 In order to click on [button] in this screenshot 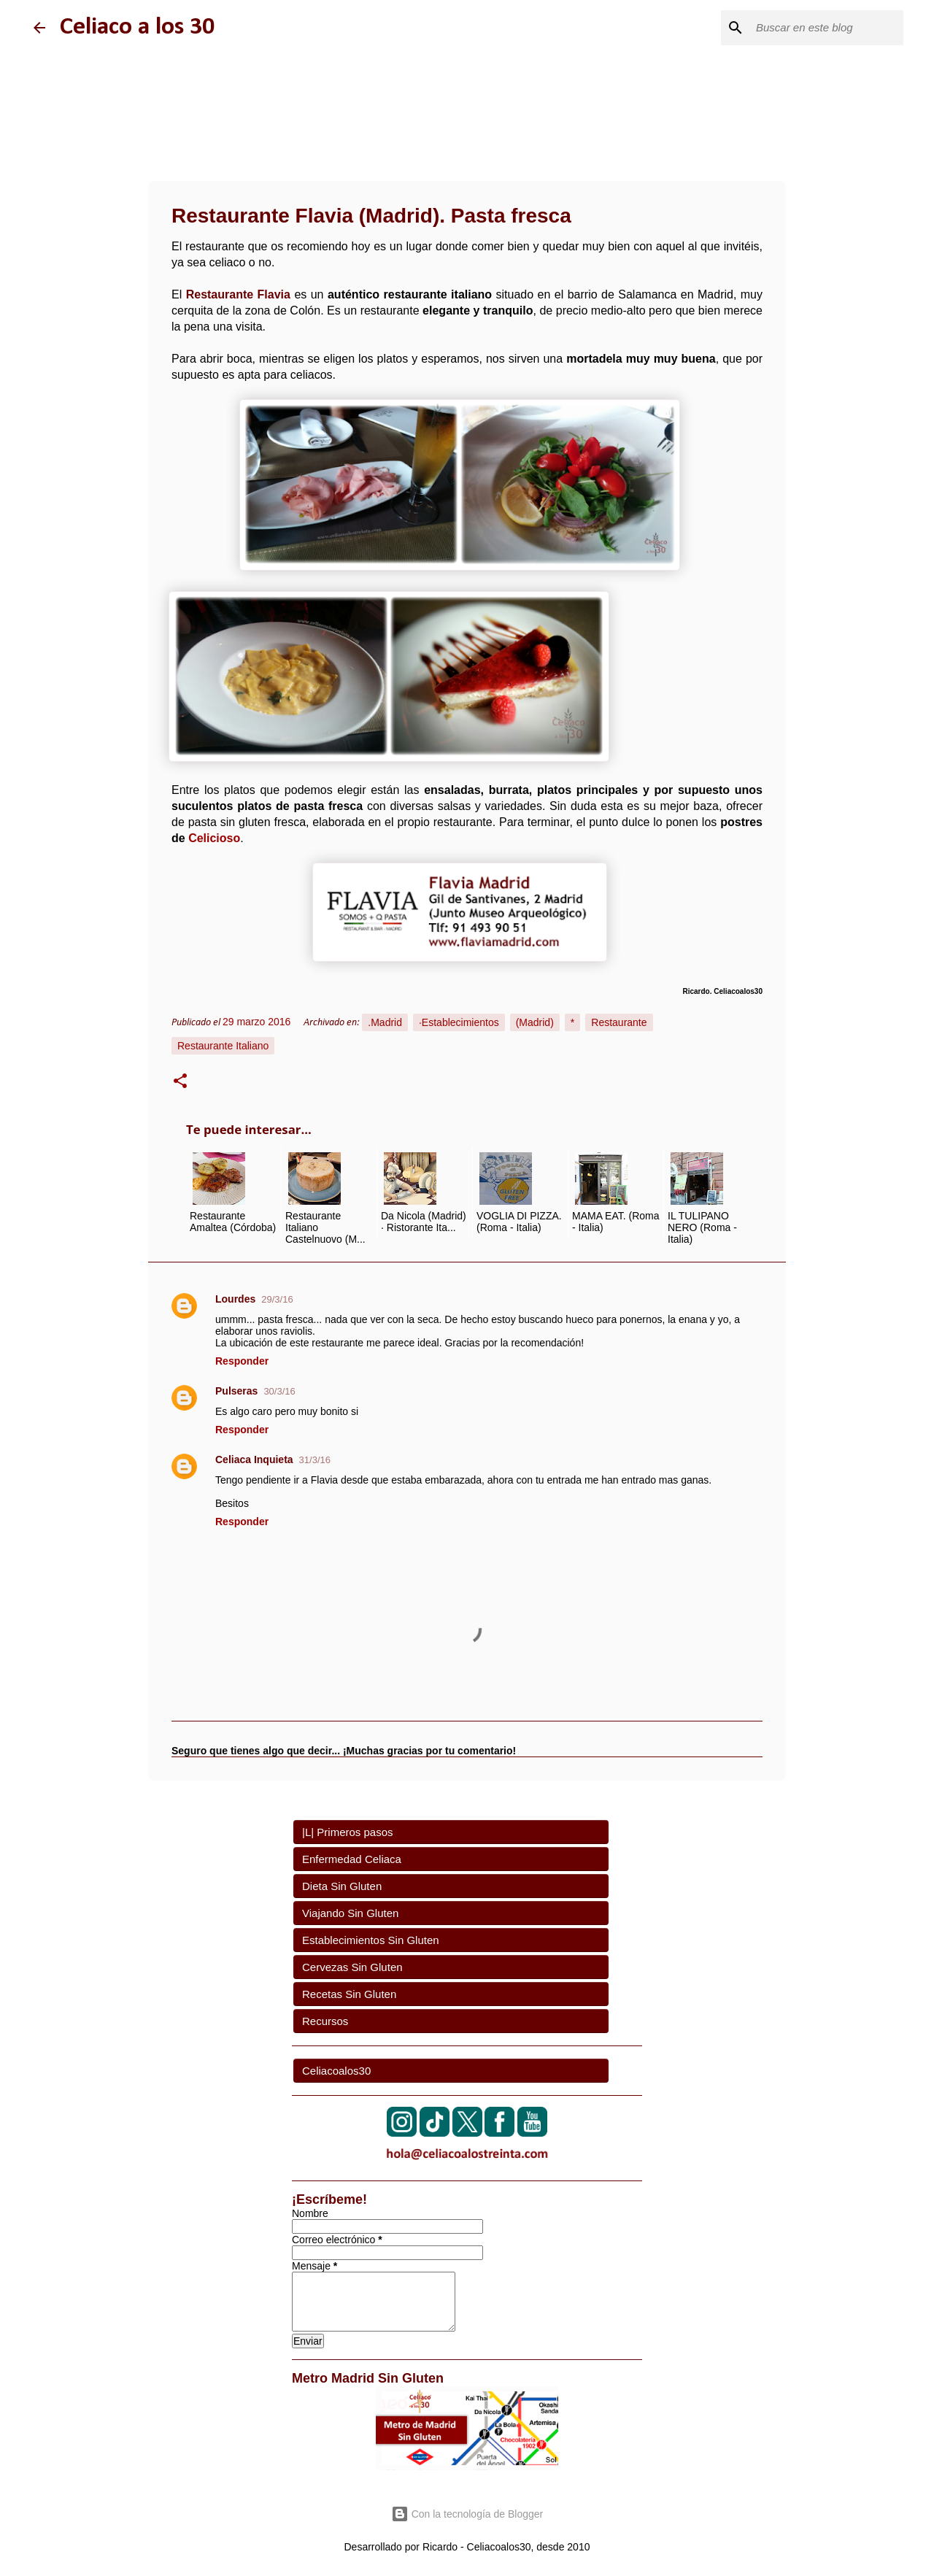, I will do `click(180, 1083)`.